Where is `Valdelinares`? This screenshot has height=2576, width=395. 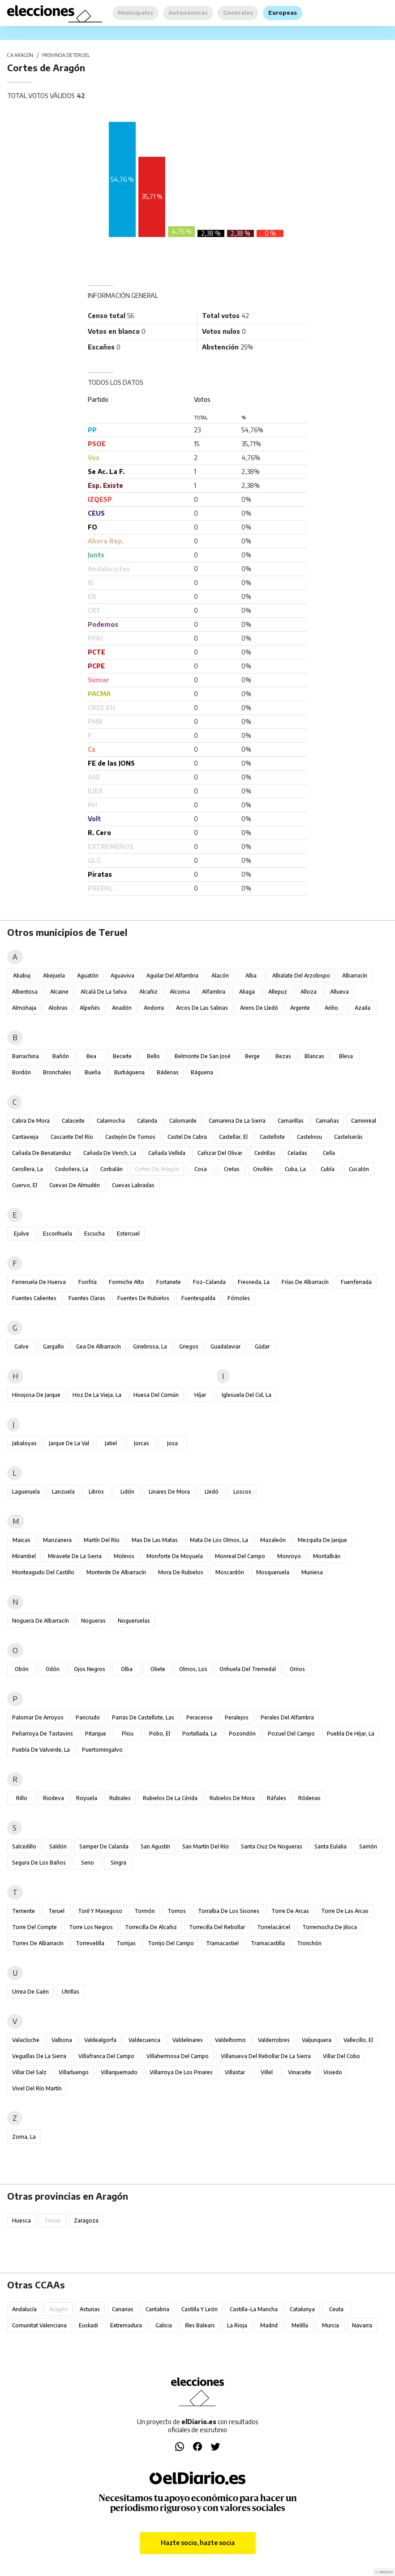 Valdelinares is located at coordinates (187, 2040).